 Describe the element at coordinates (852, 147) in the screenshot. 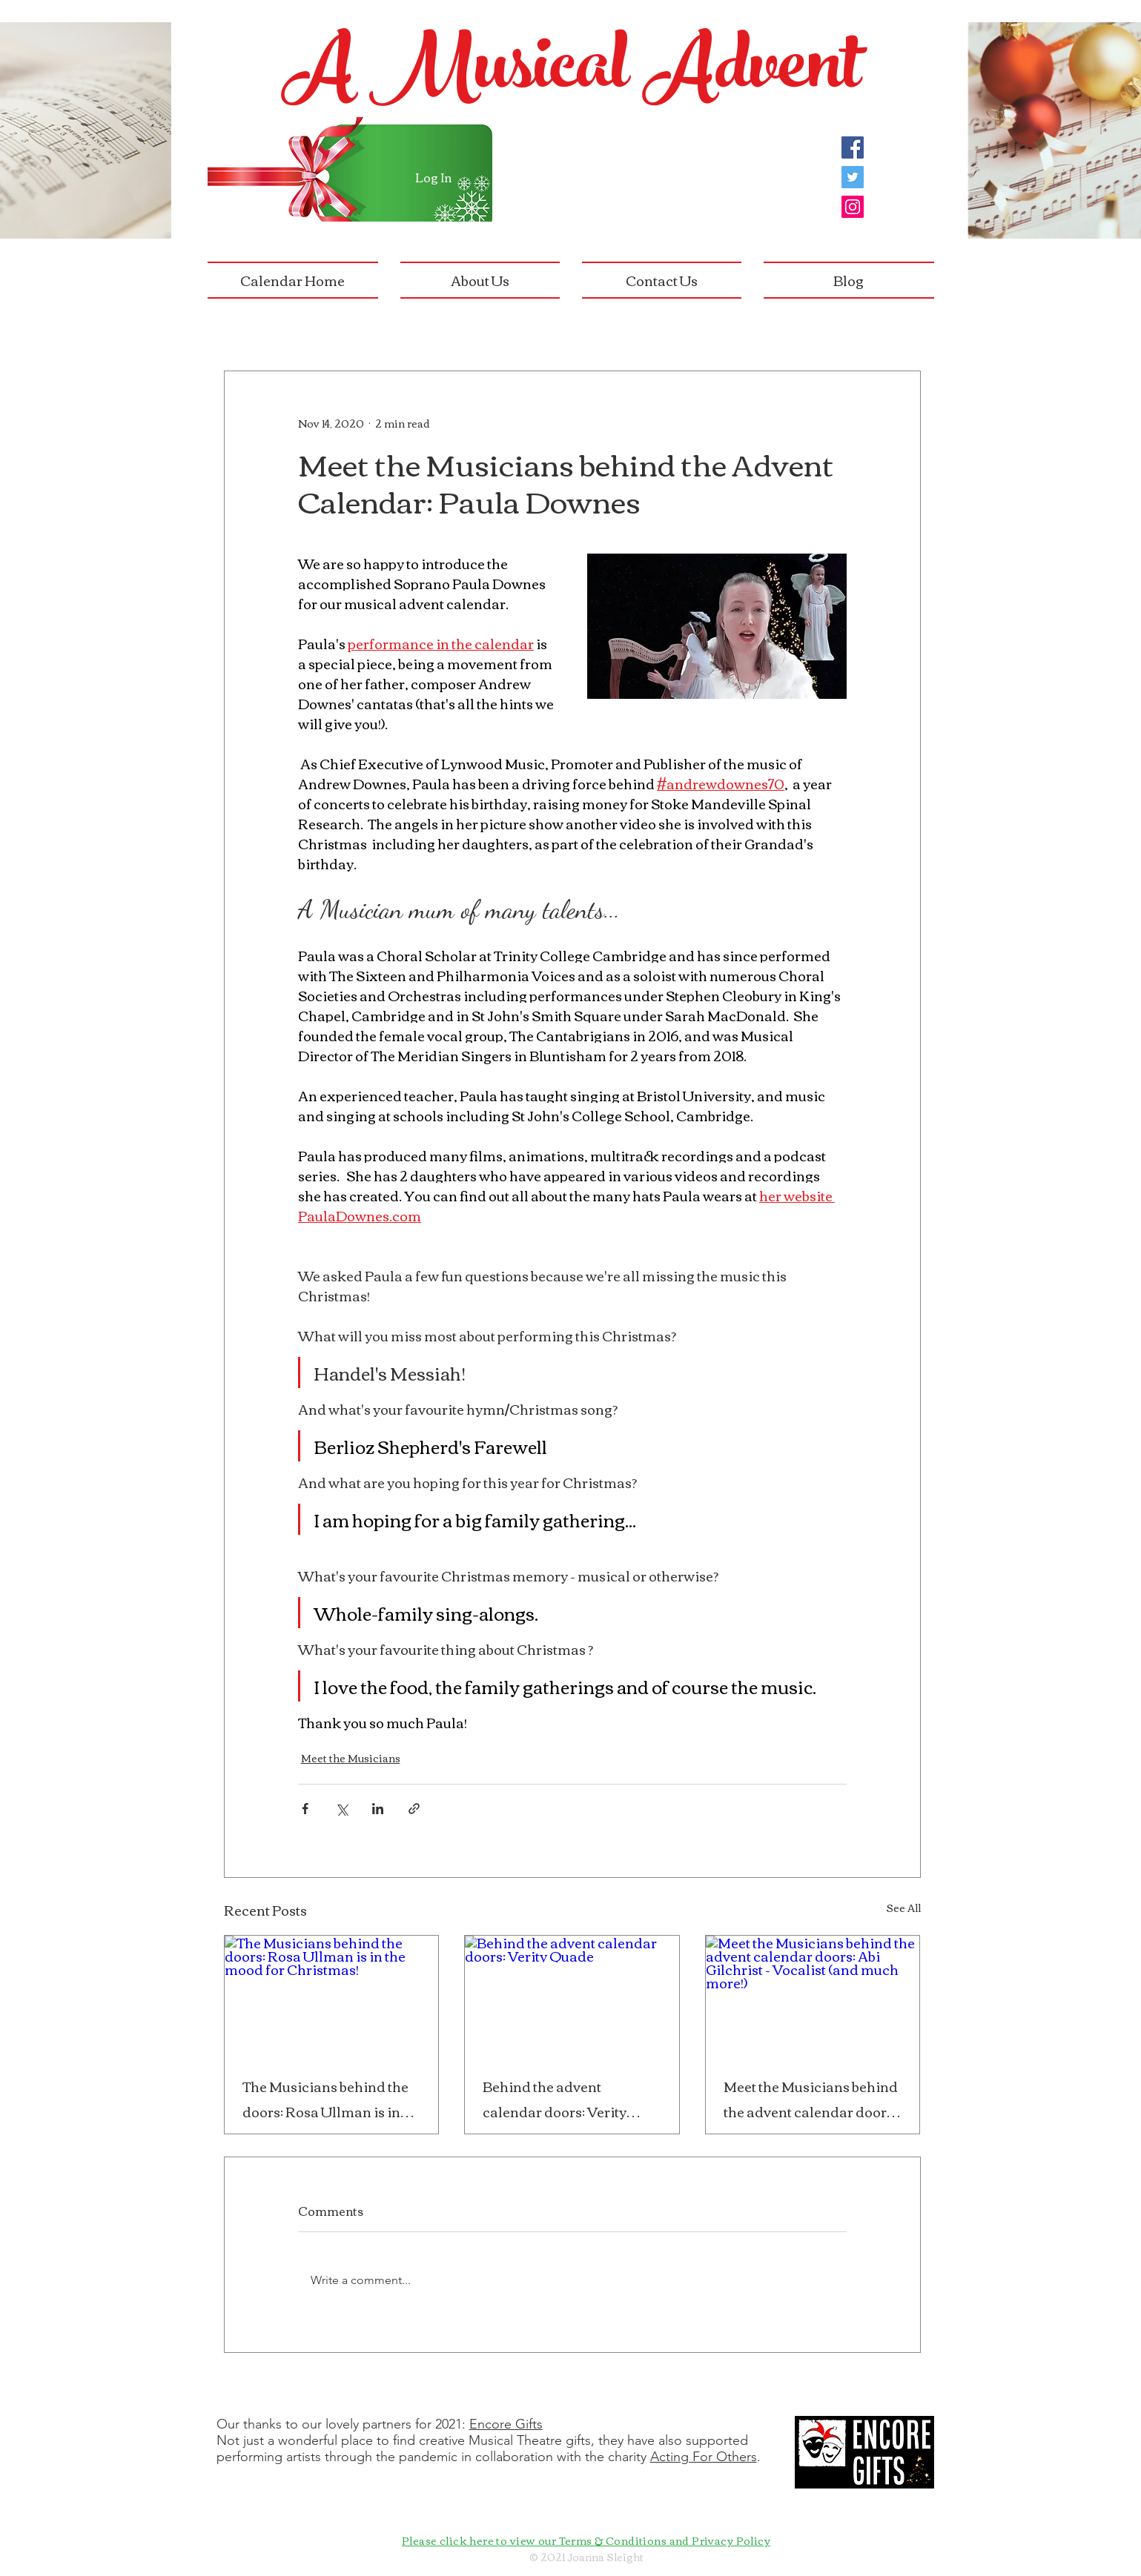

I see `[Facebook]` at that location.